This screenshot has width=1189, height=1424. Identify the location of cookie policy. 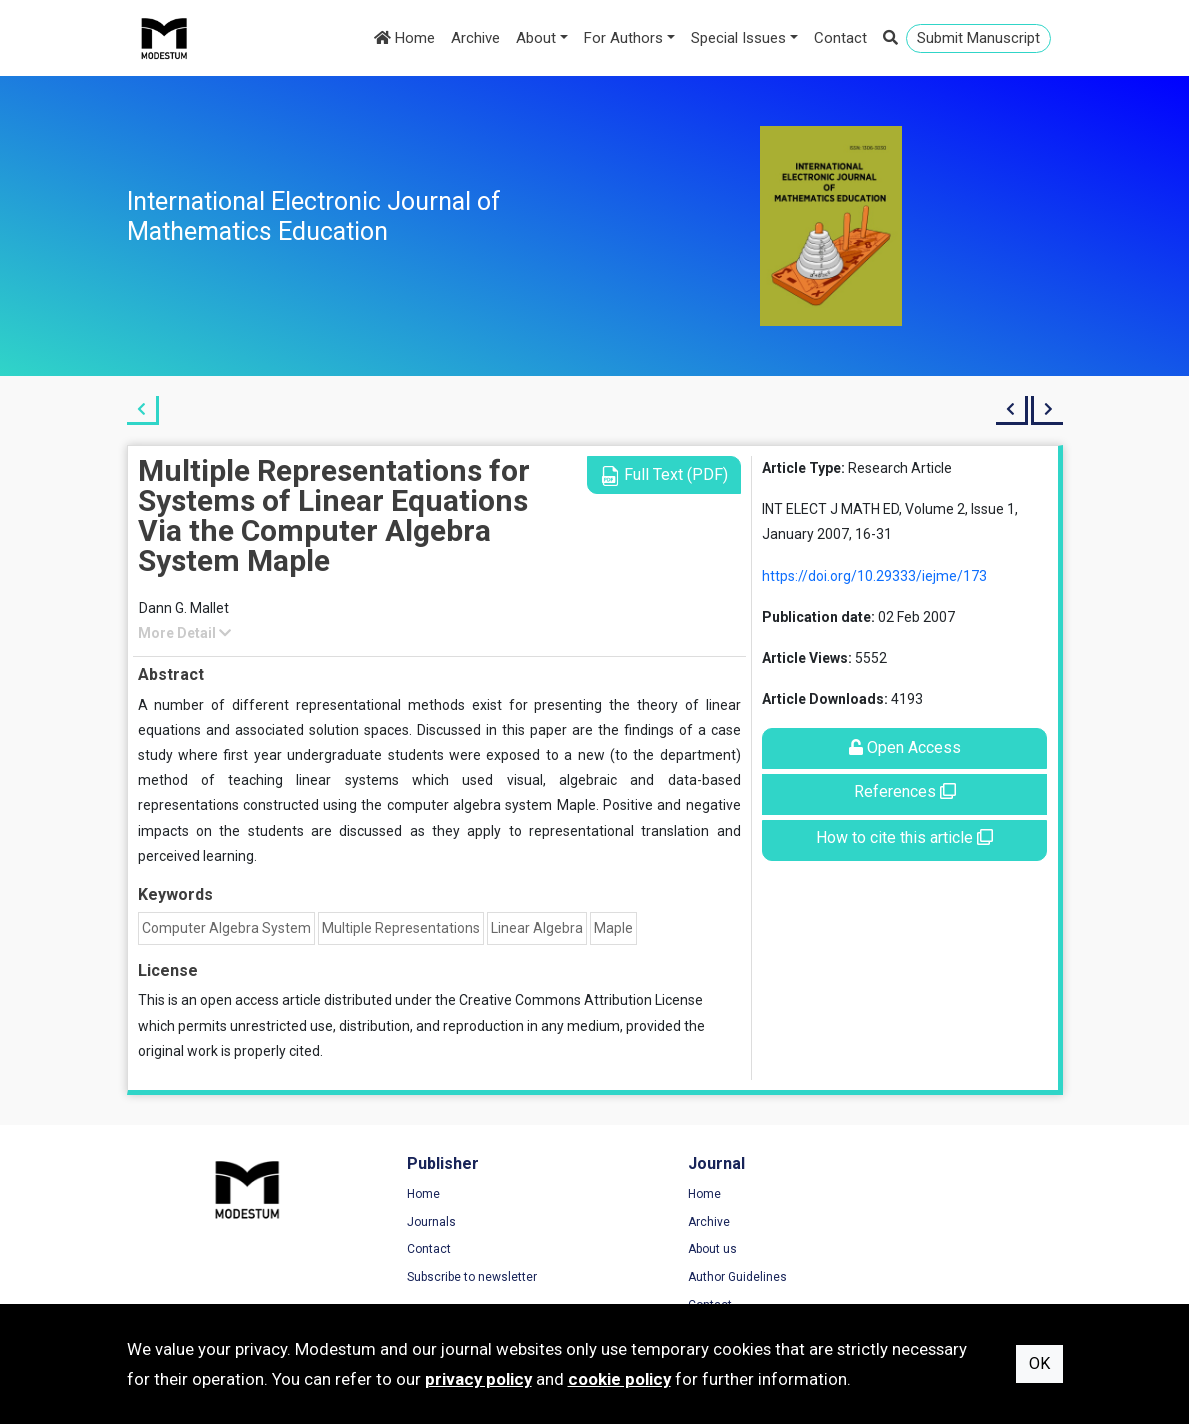
(619, 1379).